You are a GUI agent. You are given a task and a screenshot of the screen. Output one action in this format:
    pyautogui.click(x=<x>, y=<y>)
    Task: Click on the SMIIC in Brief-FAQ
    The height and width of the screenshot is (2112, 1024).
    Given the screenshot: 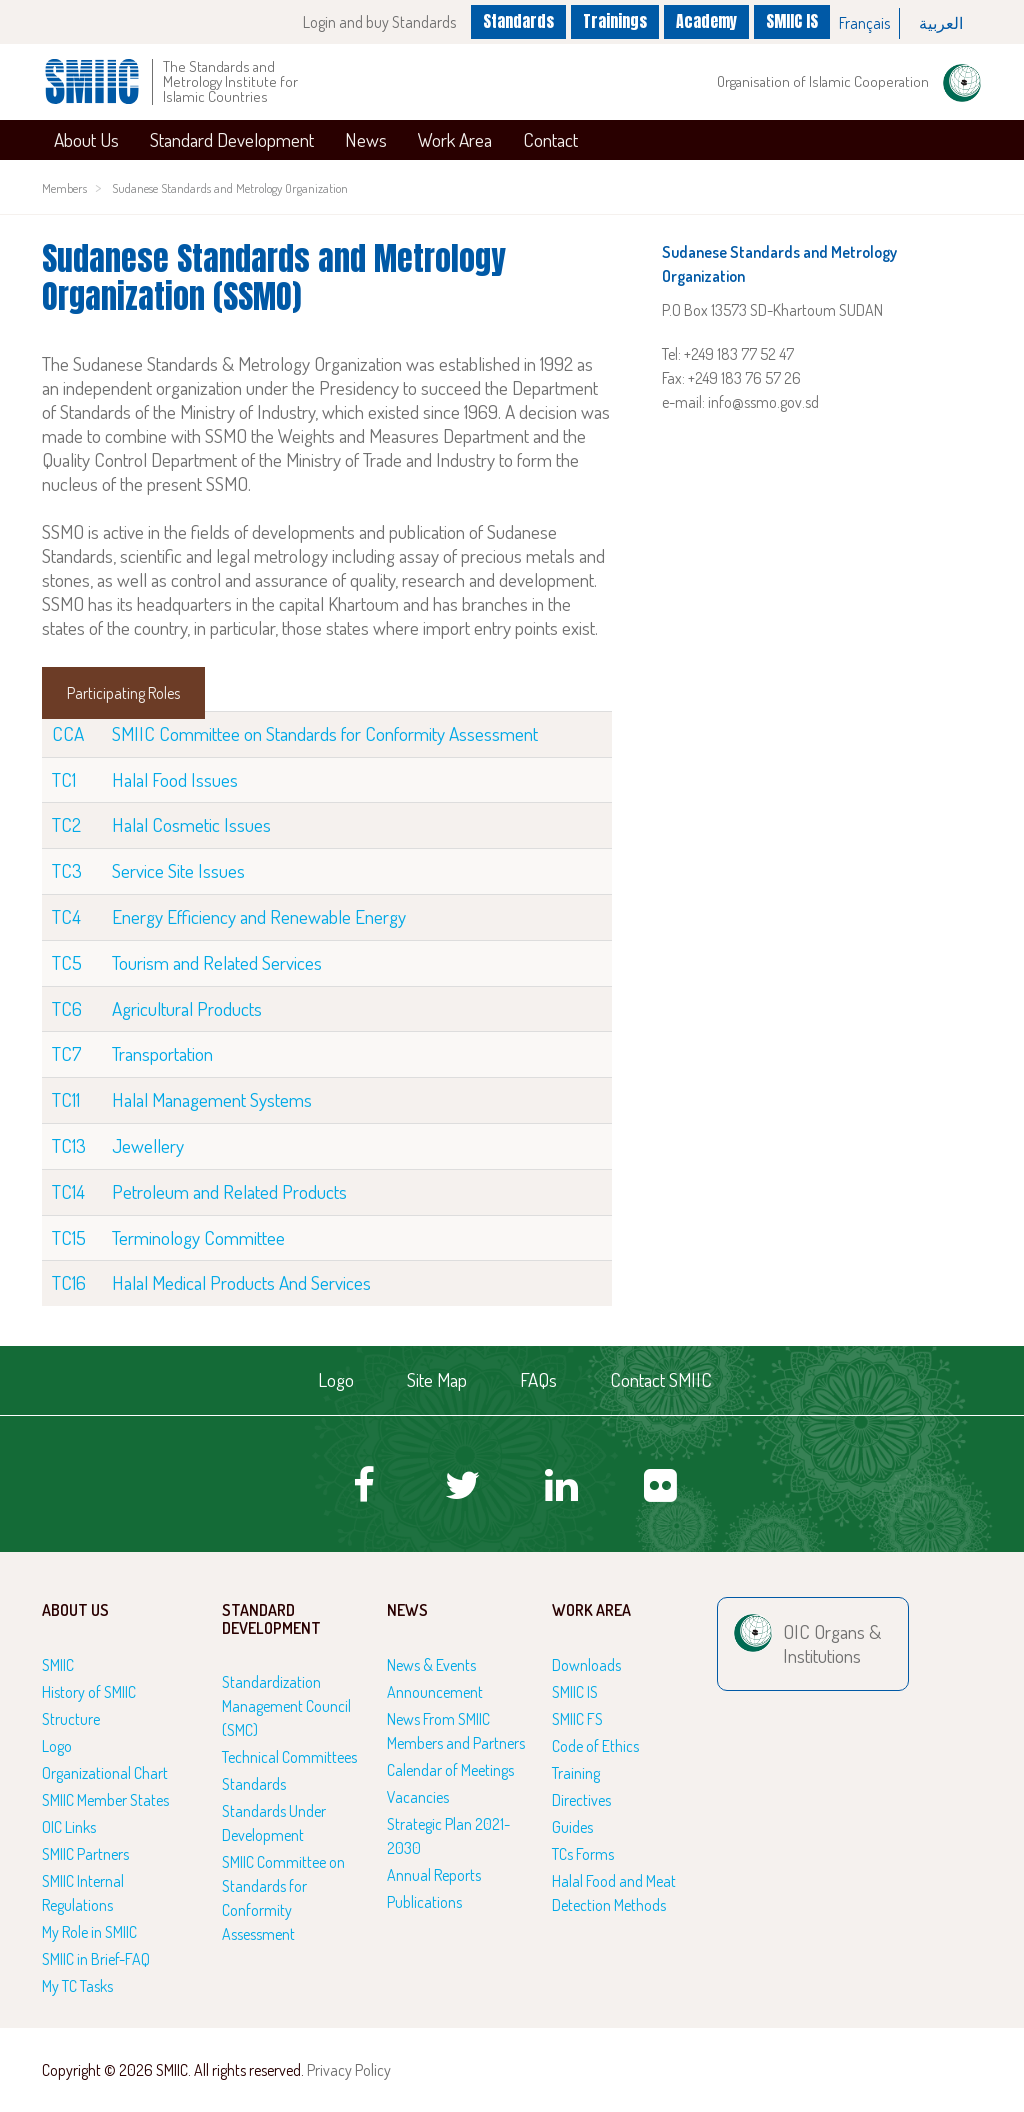 What is the action you would take?
    pyautogui.click(x=96, y=1959)
    